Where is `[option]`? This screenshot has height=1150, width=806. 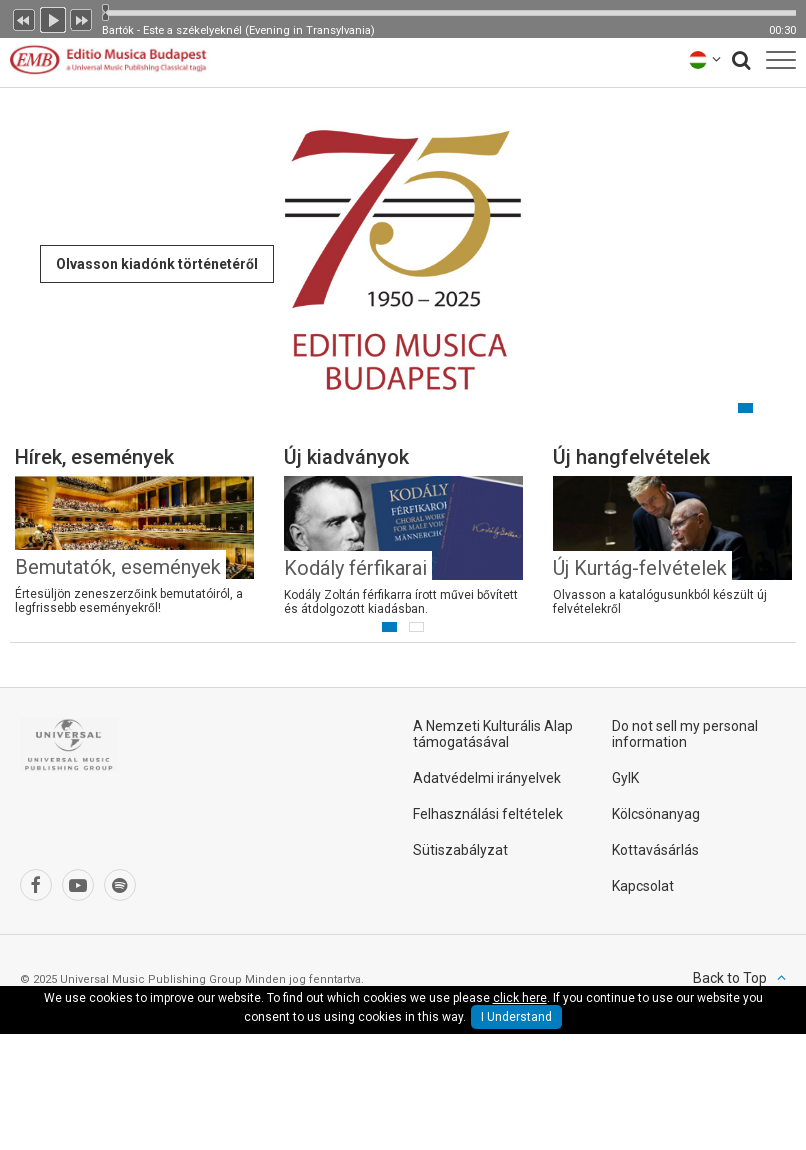
[option] is located at coordinates (403, 260).